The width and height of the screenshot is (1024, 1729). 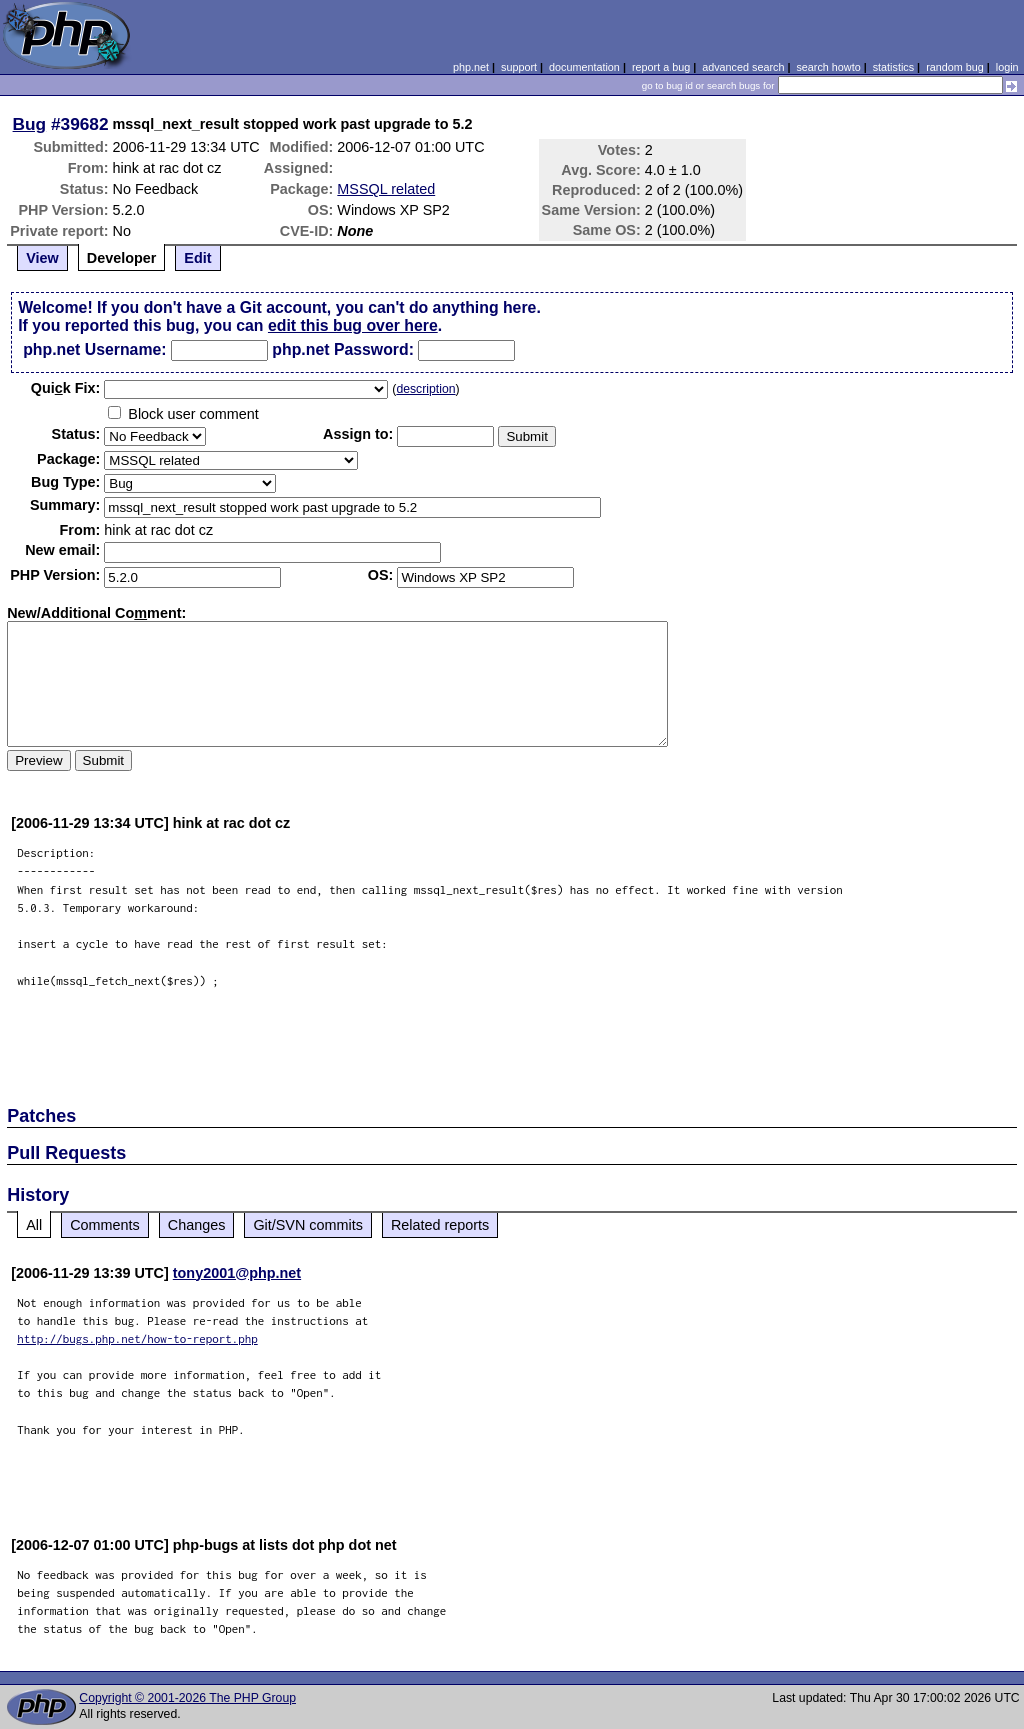 I want to click on php.net Username:, so click(x=94, y=349).